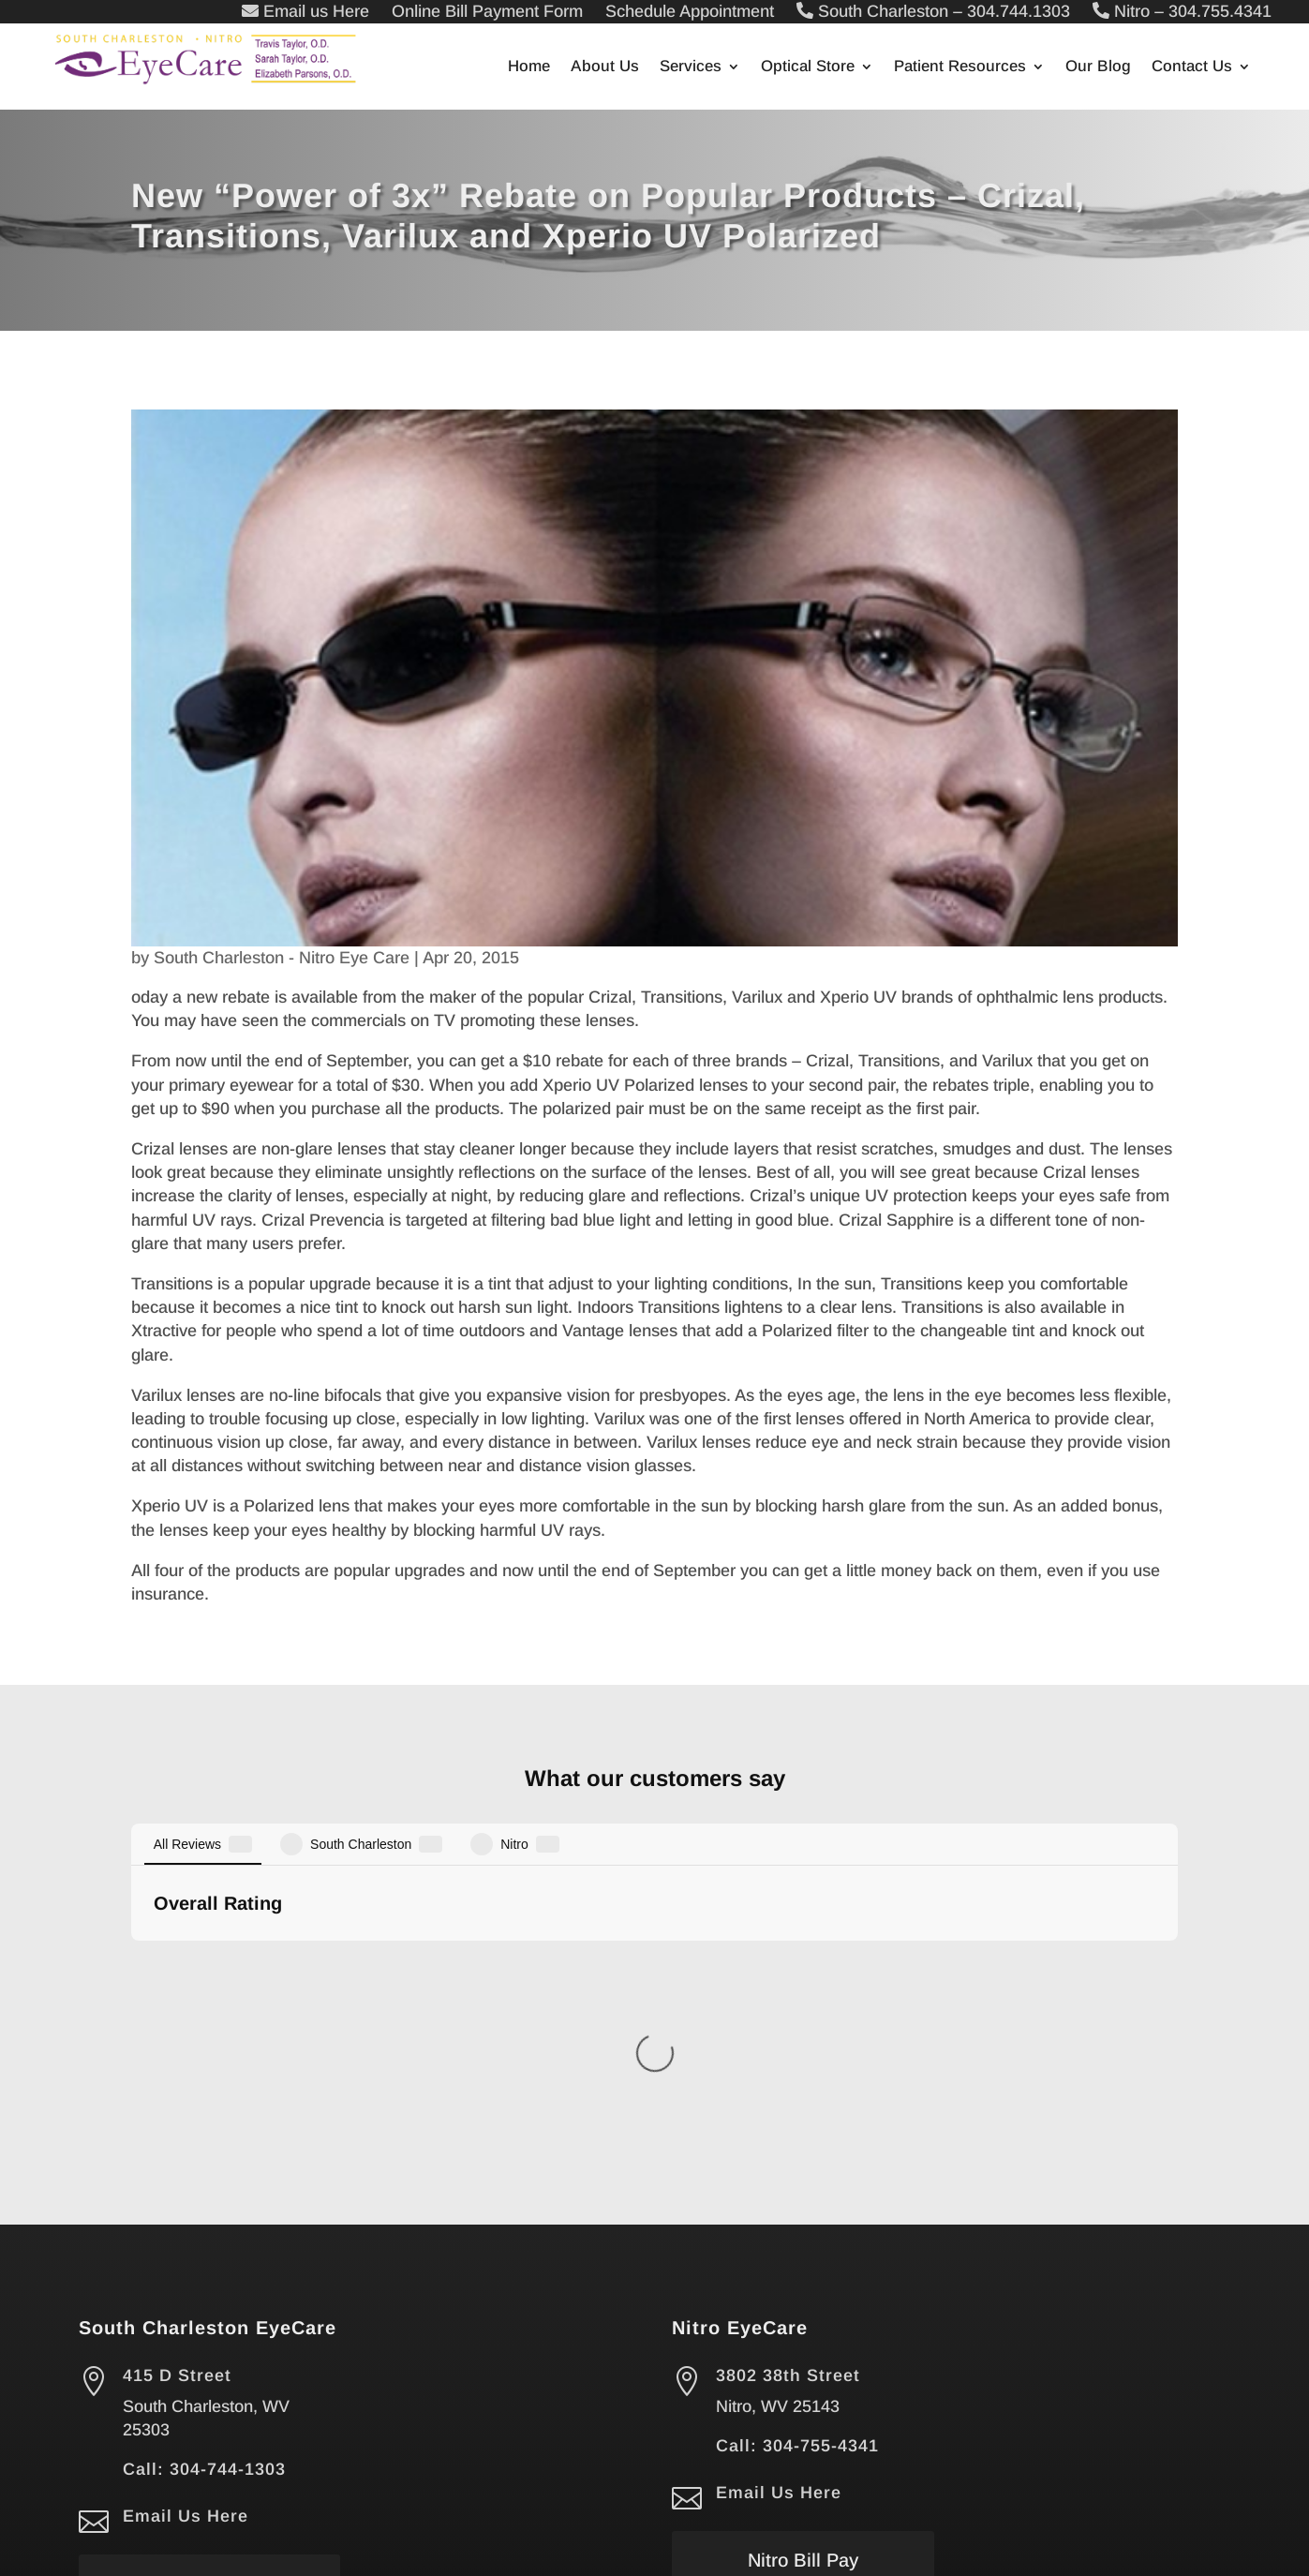 This screenshot has height=2576, width=1309. Describe the element at coordinates (960, 67) in the screenshot. I see `Patient Resources` at that location.